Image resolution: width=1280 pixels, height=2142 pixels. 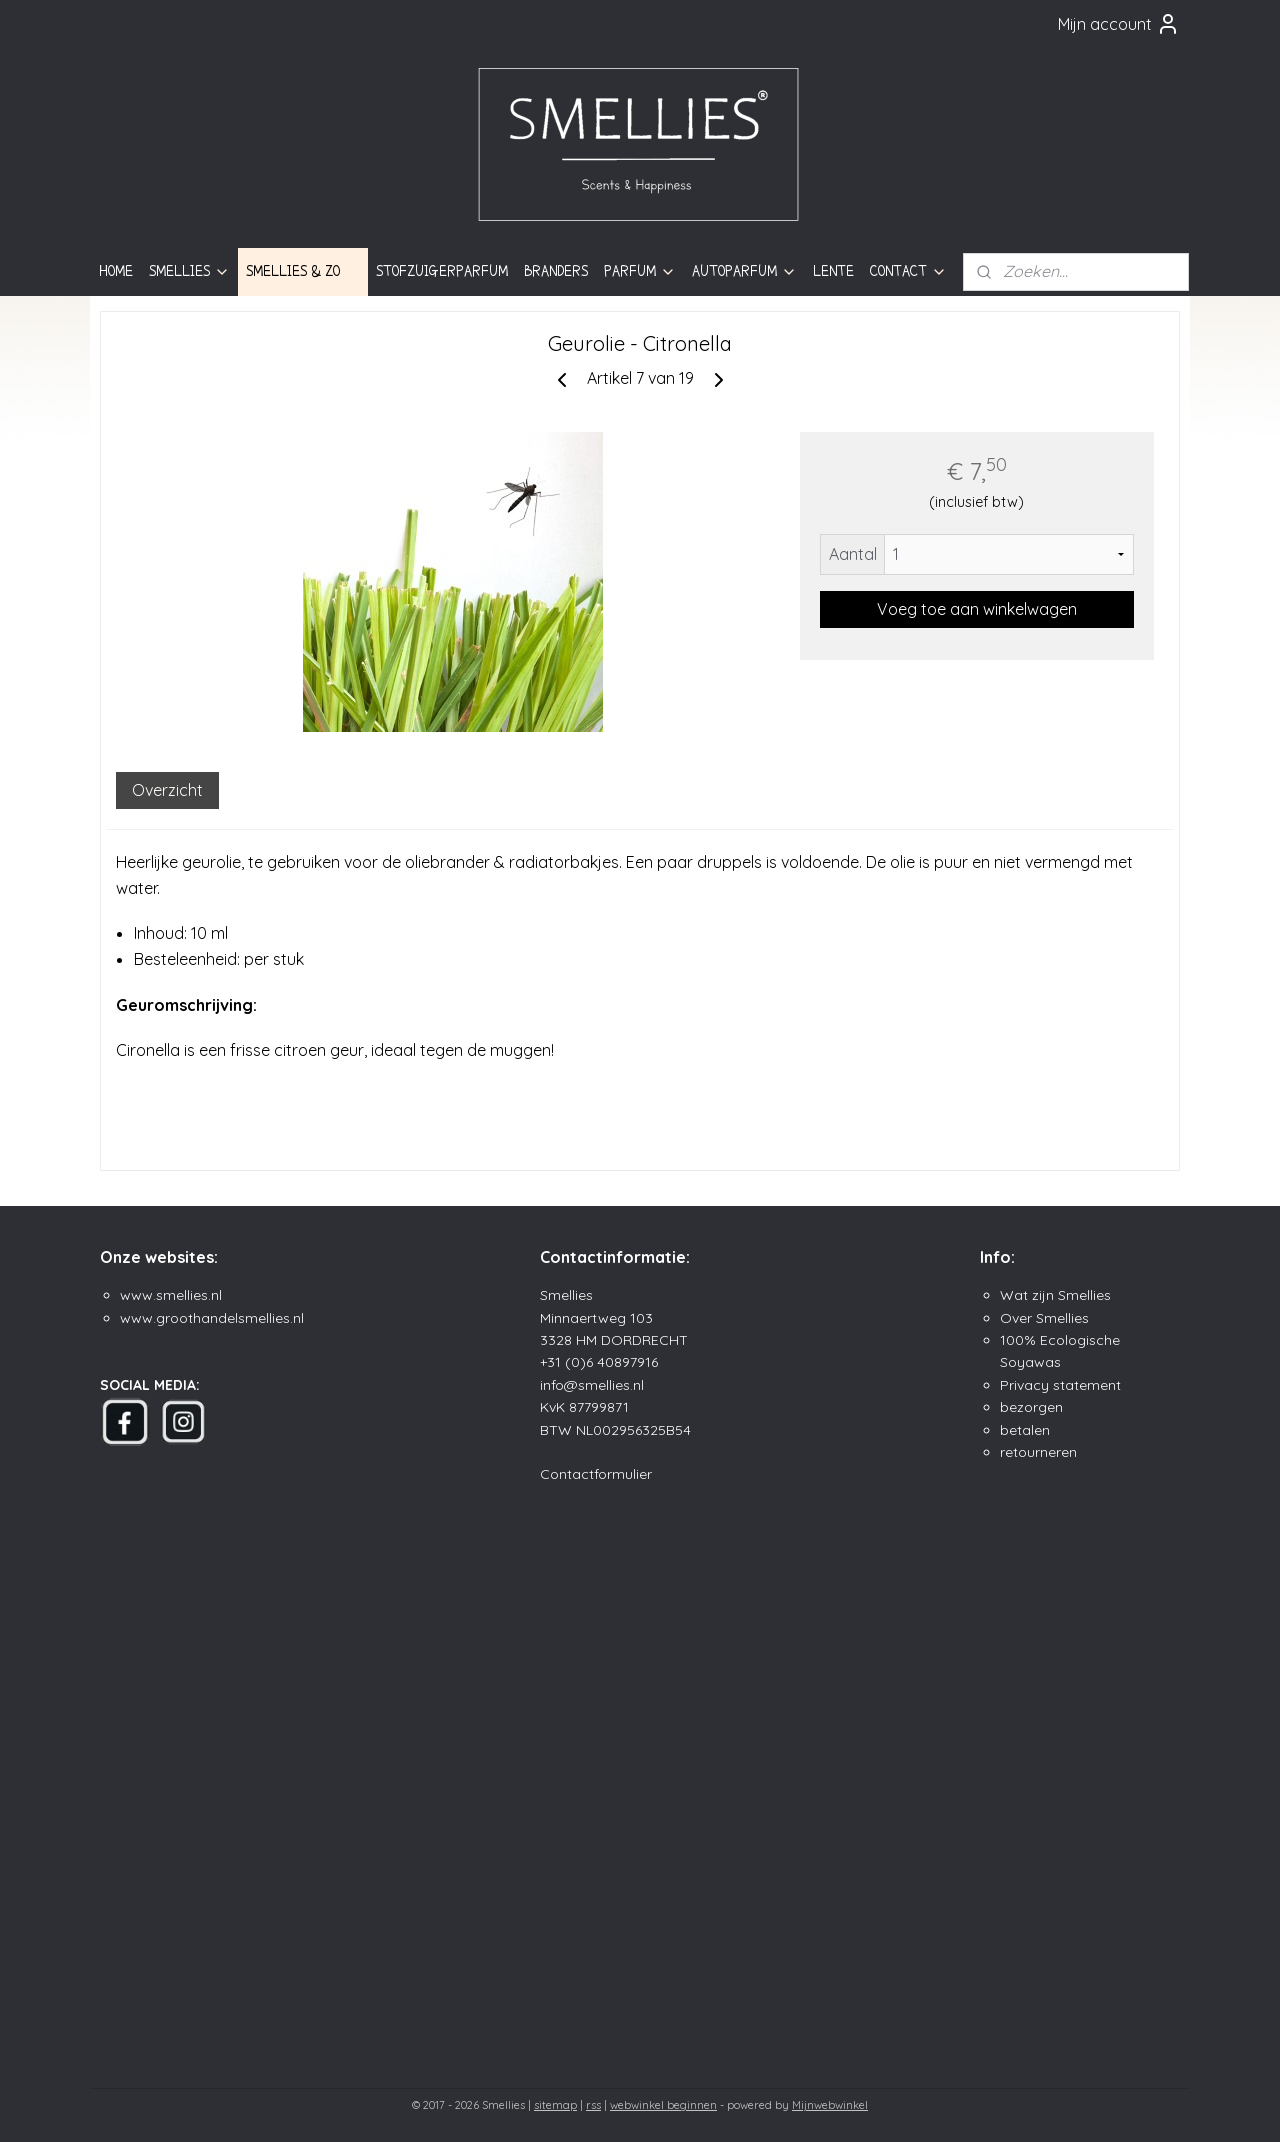 What do you see at coordinates (442, 271) in the screenshot?
I see `STOFZUIGERPARFUM` at bounding box center [442, 271].